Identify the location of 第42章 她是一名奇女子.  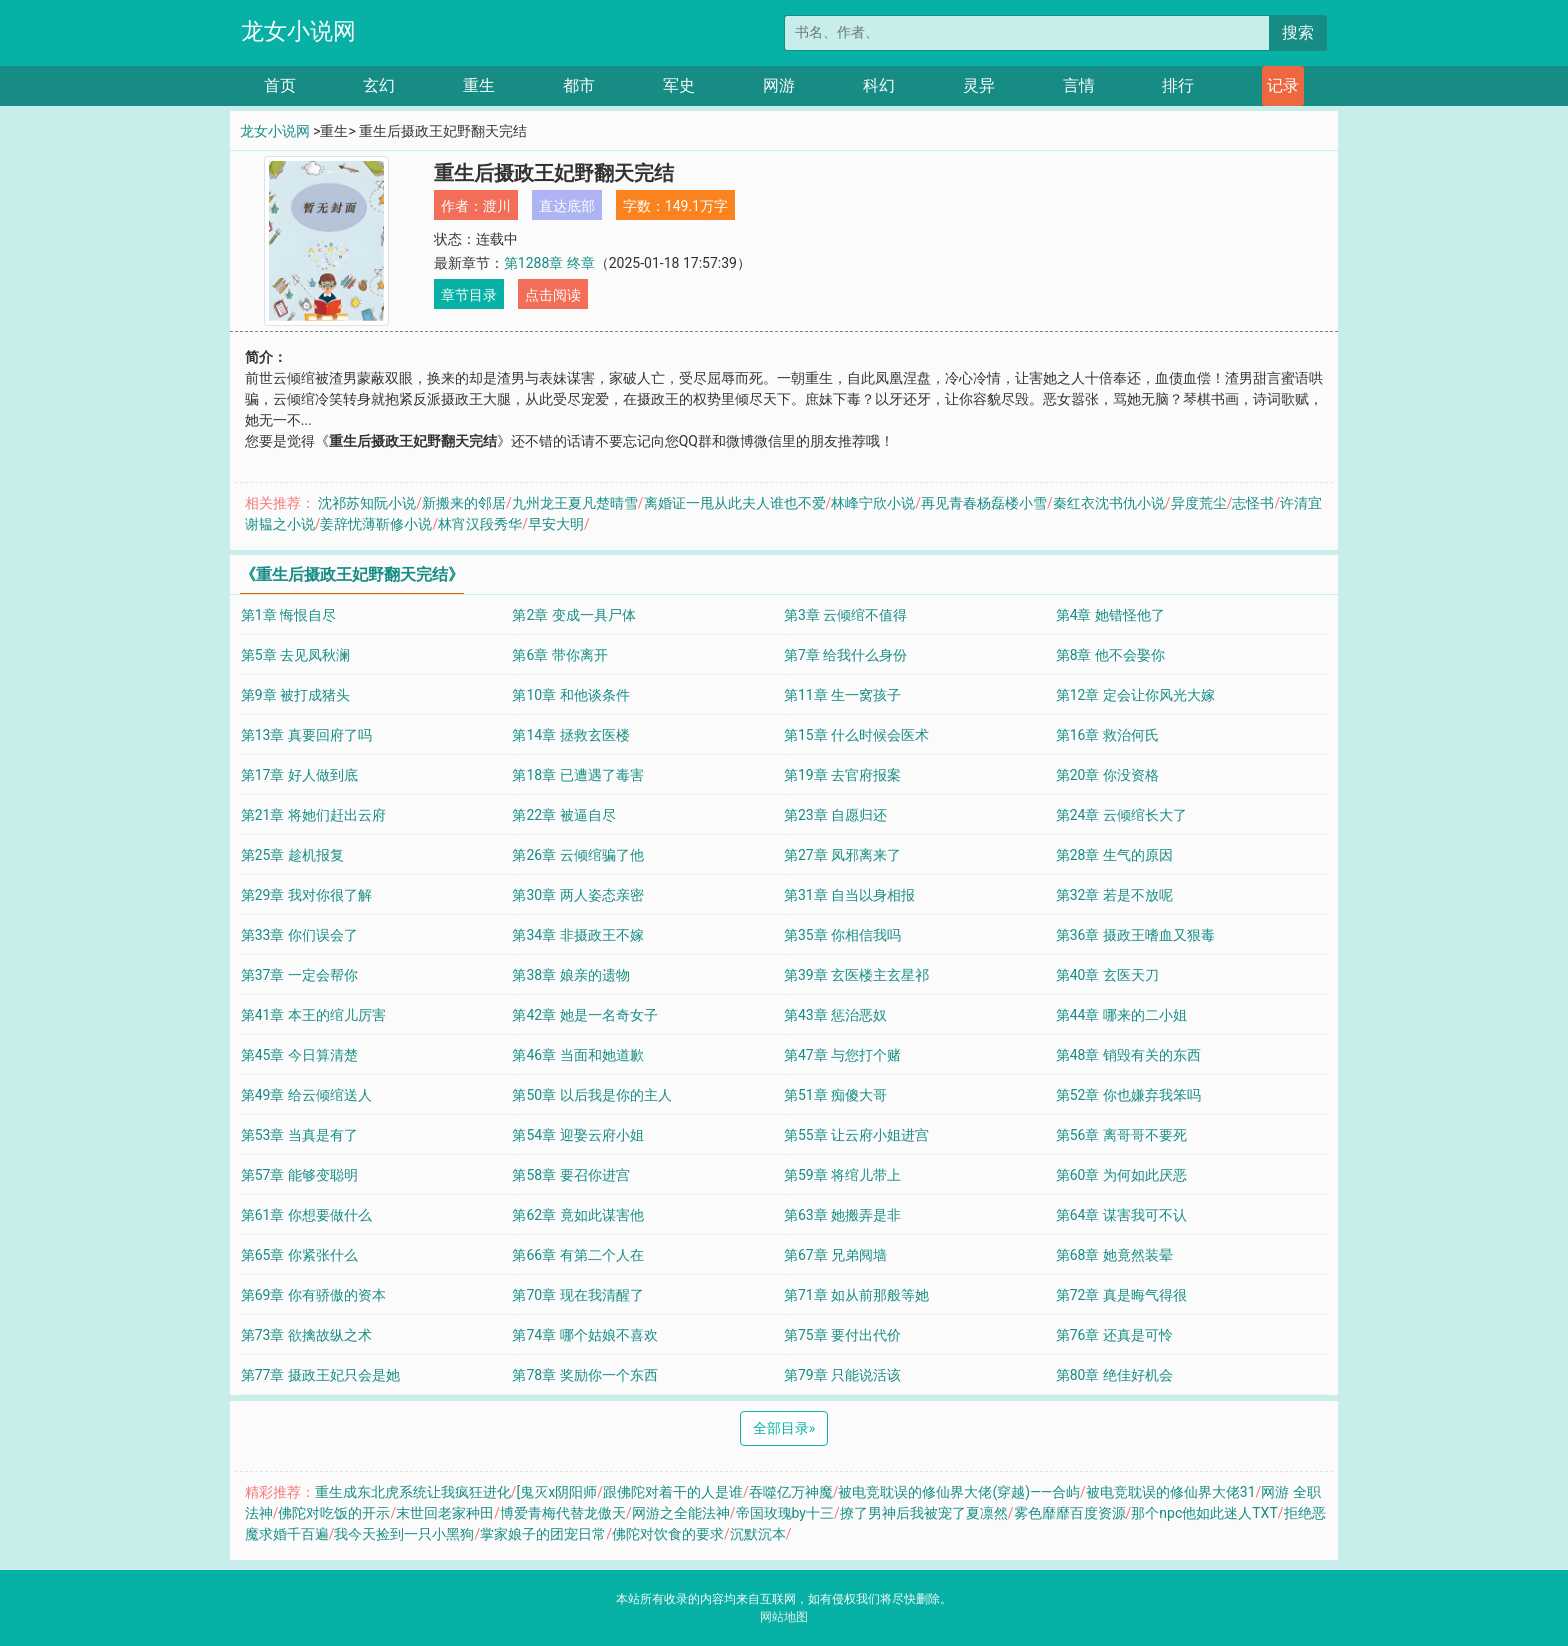
(584, 1015).